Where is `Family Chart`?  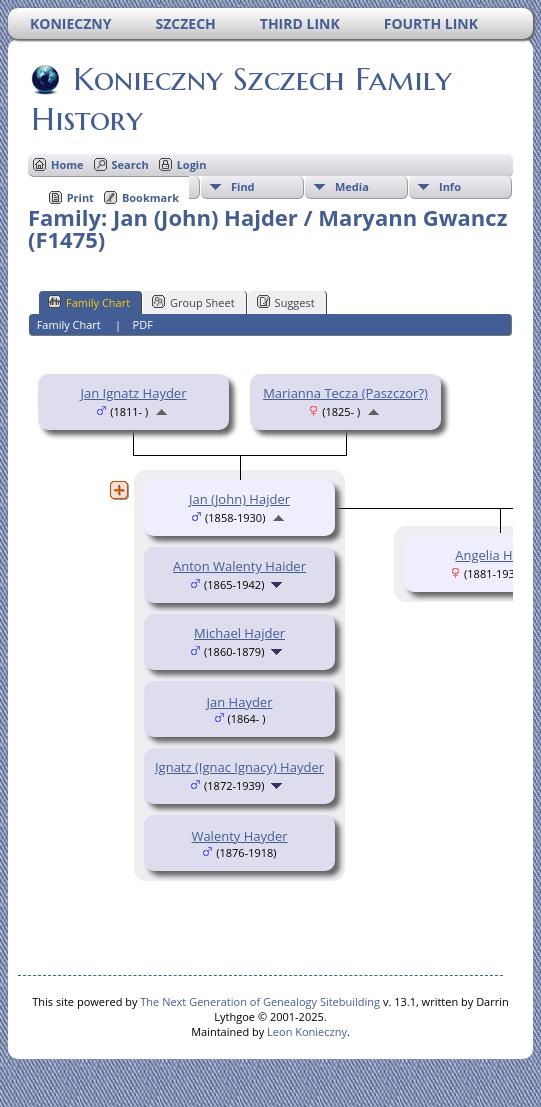 Family Chart is located at coordinates (89, 302).